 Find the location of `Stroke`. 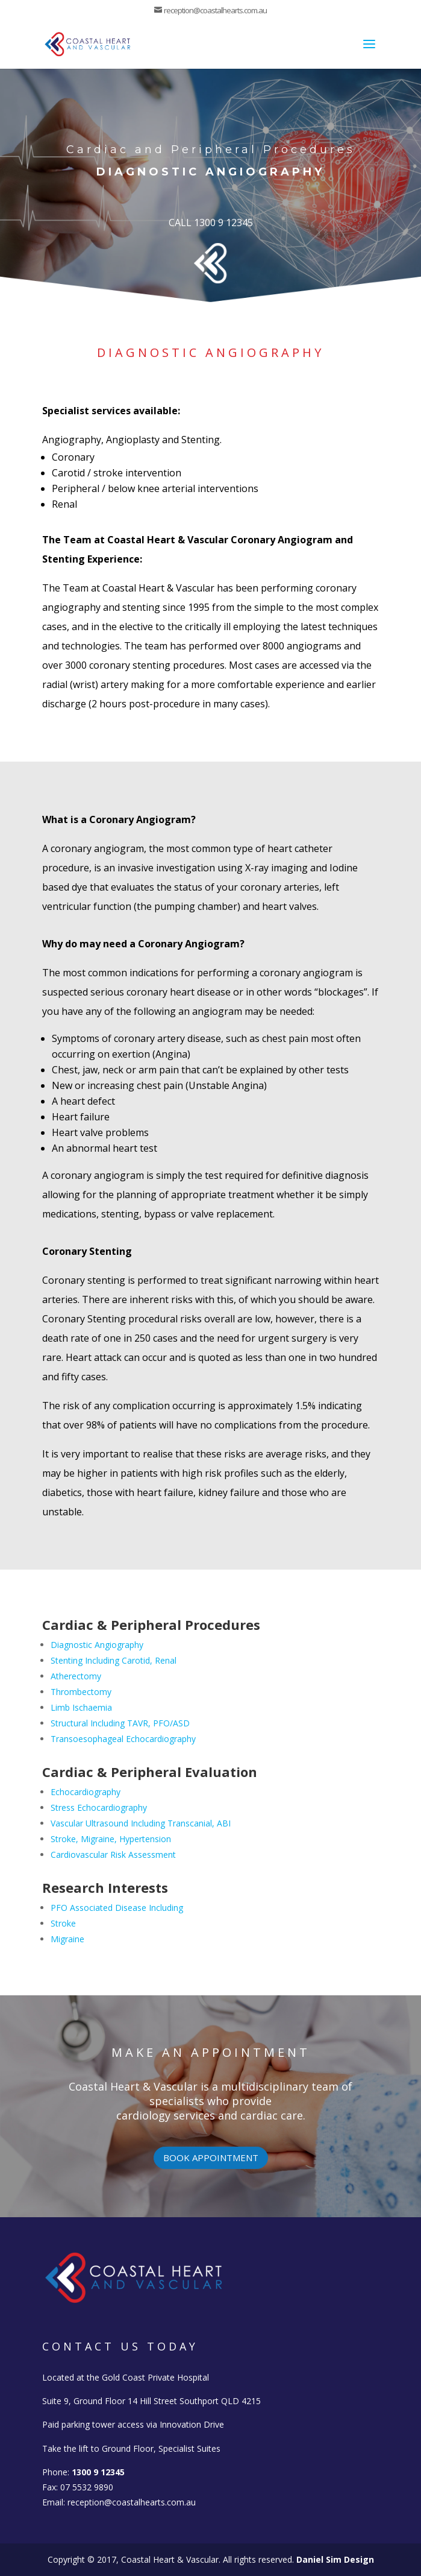

Stroke is located at coordinates (63, 1923).